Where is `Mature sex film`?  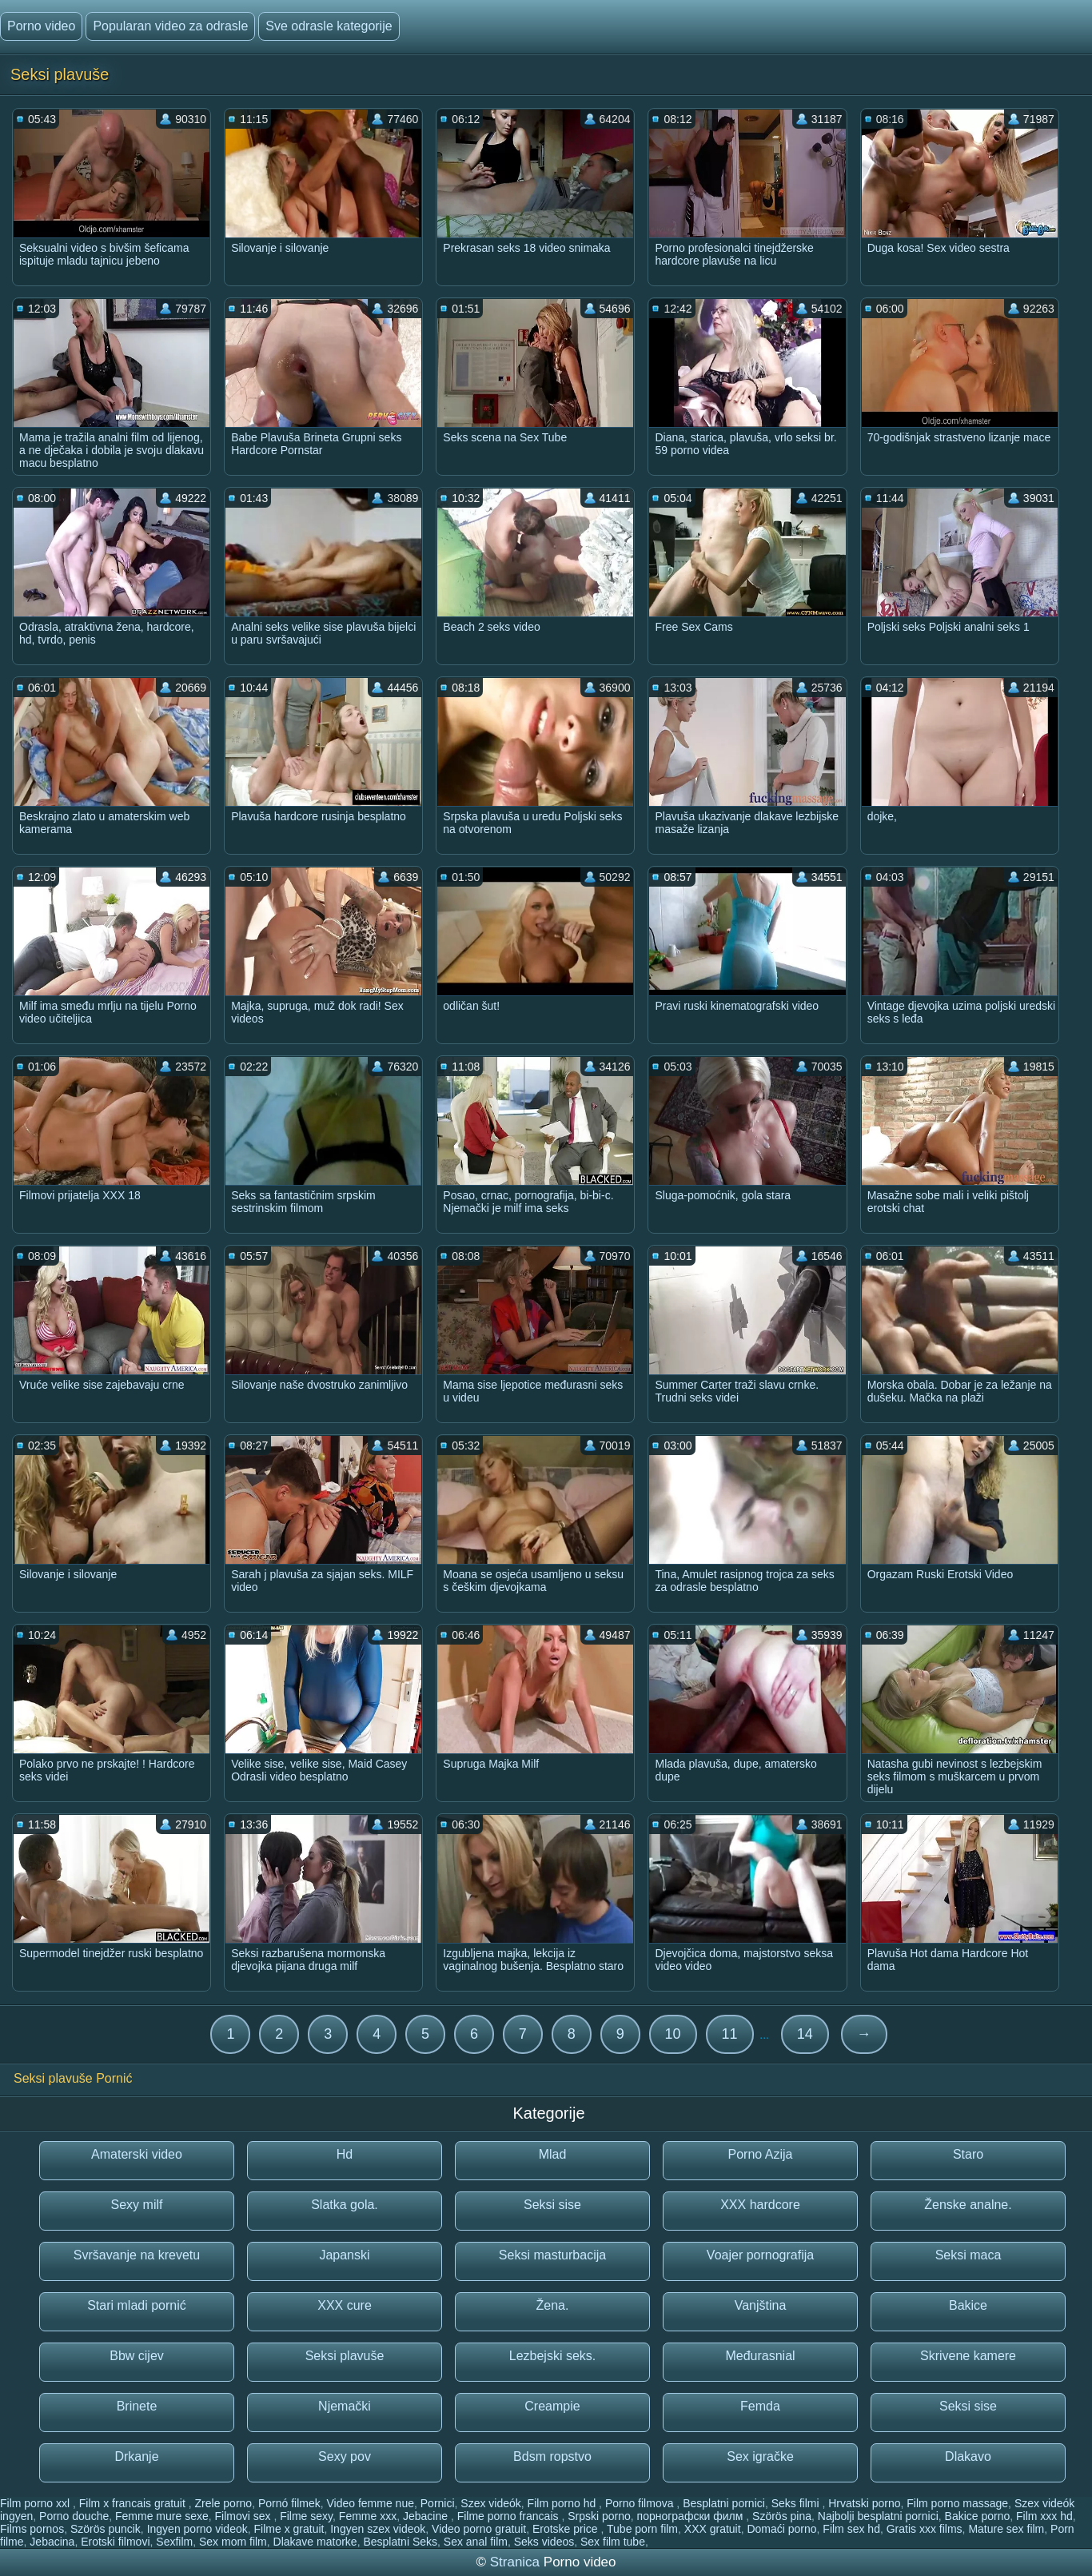 Mature sex film is located at coordinates (1006, 2528).